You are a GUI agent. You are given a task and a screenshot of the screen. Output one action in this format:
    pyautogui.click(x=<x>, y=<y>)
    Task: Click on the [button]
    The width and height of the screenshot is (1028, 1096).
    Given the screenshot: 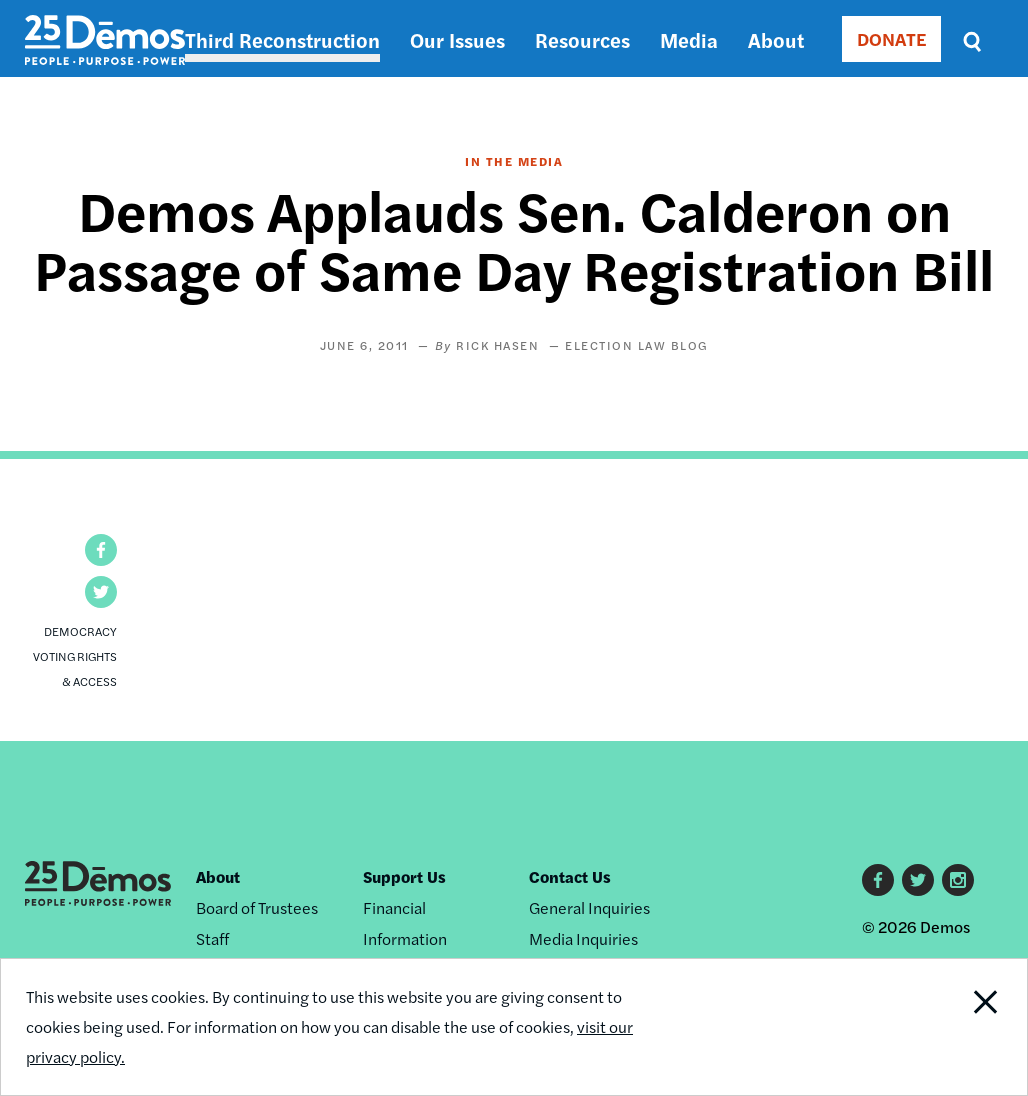 What is the action you would take?
    pyautogui.click(x=101, y=550)
    